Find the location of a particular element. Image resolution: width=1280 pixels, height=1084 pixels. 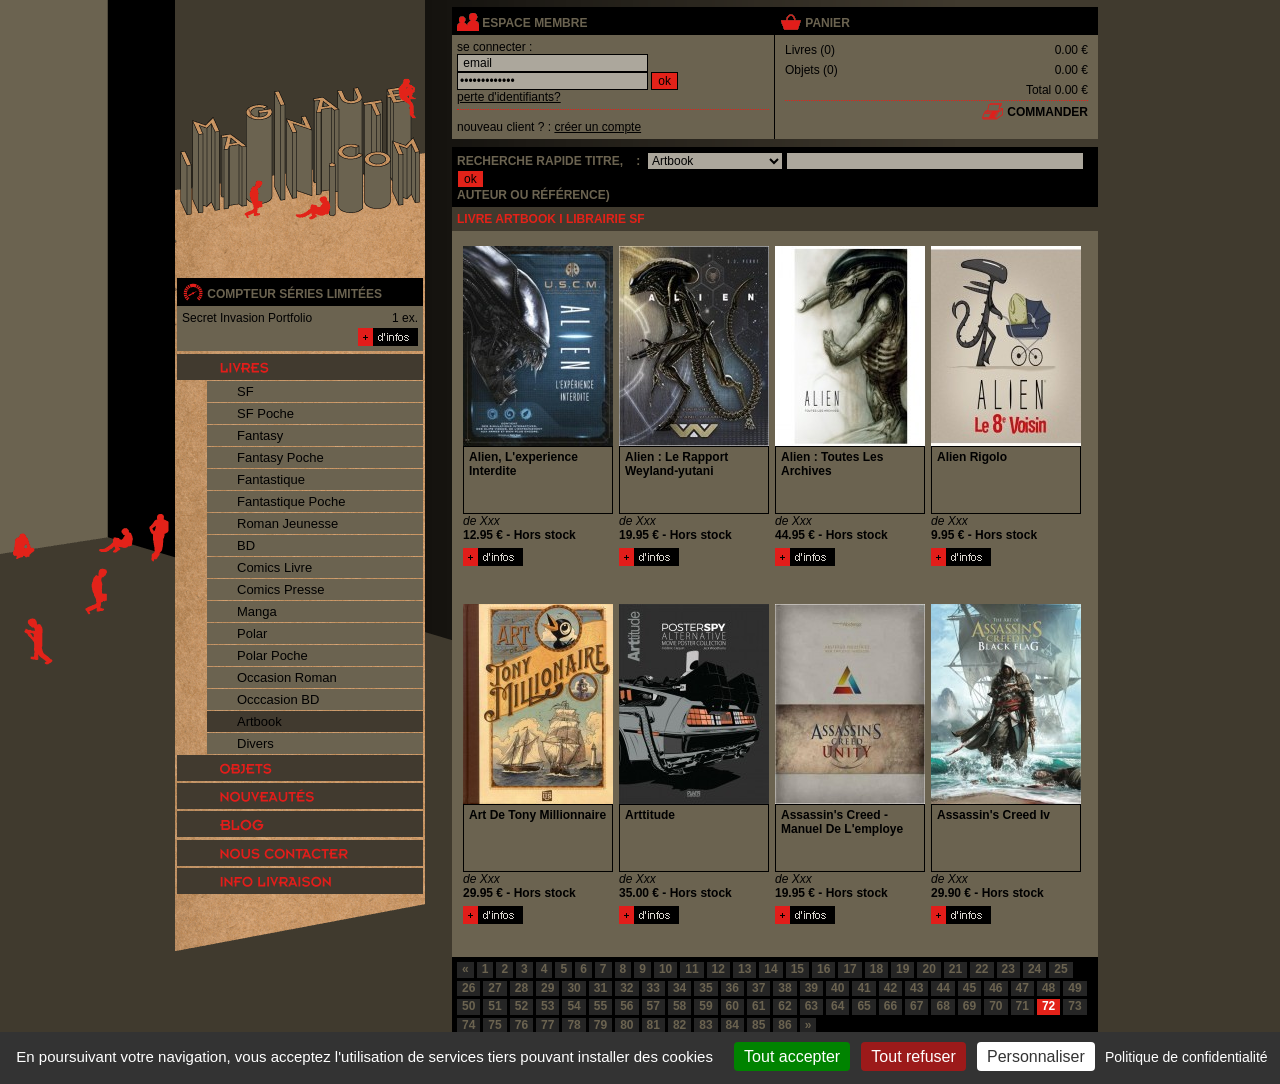

71 is located at coordinates (1022, 1006).